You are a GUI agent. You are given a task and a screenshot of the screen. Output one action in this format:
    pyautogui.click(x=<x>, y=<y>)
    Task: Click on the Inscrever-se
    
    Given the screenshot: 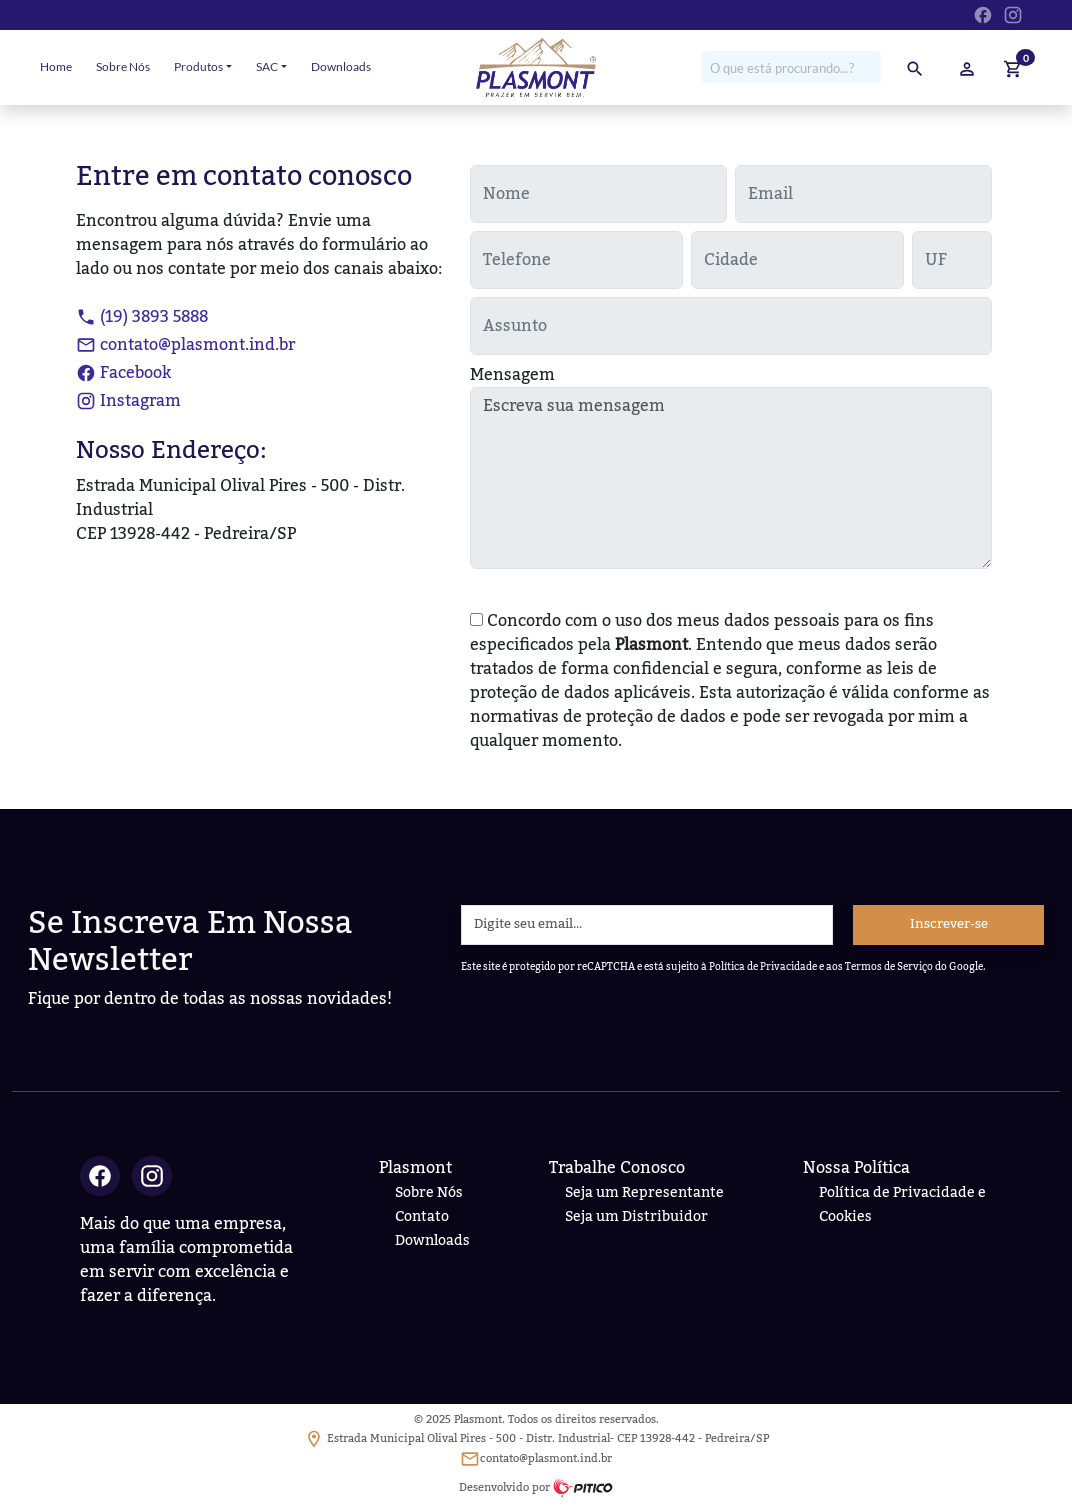 What is the action you would take?
    pyautogui.click(x=949, y=924)
    